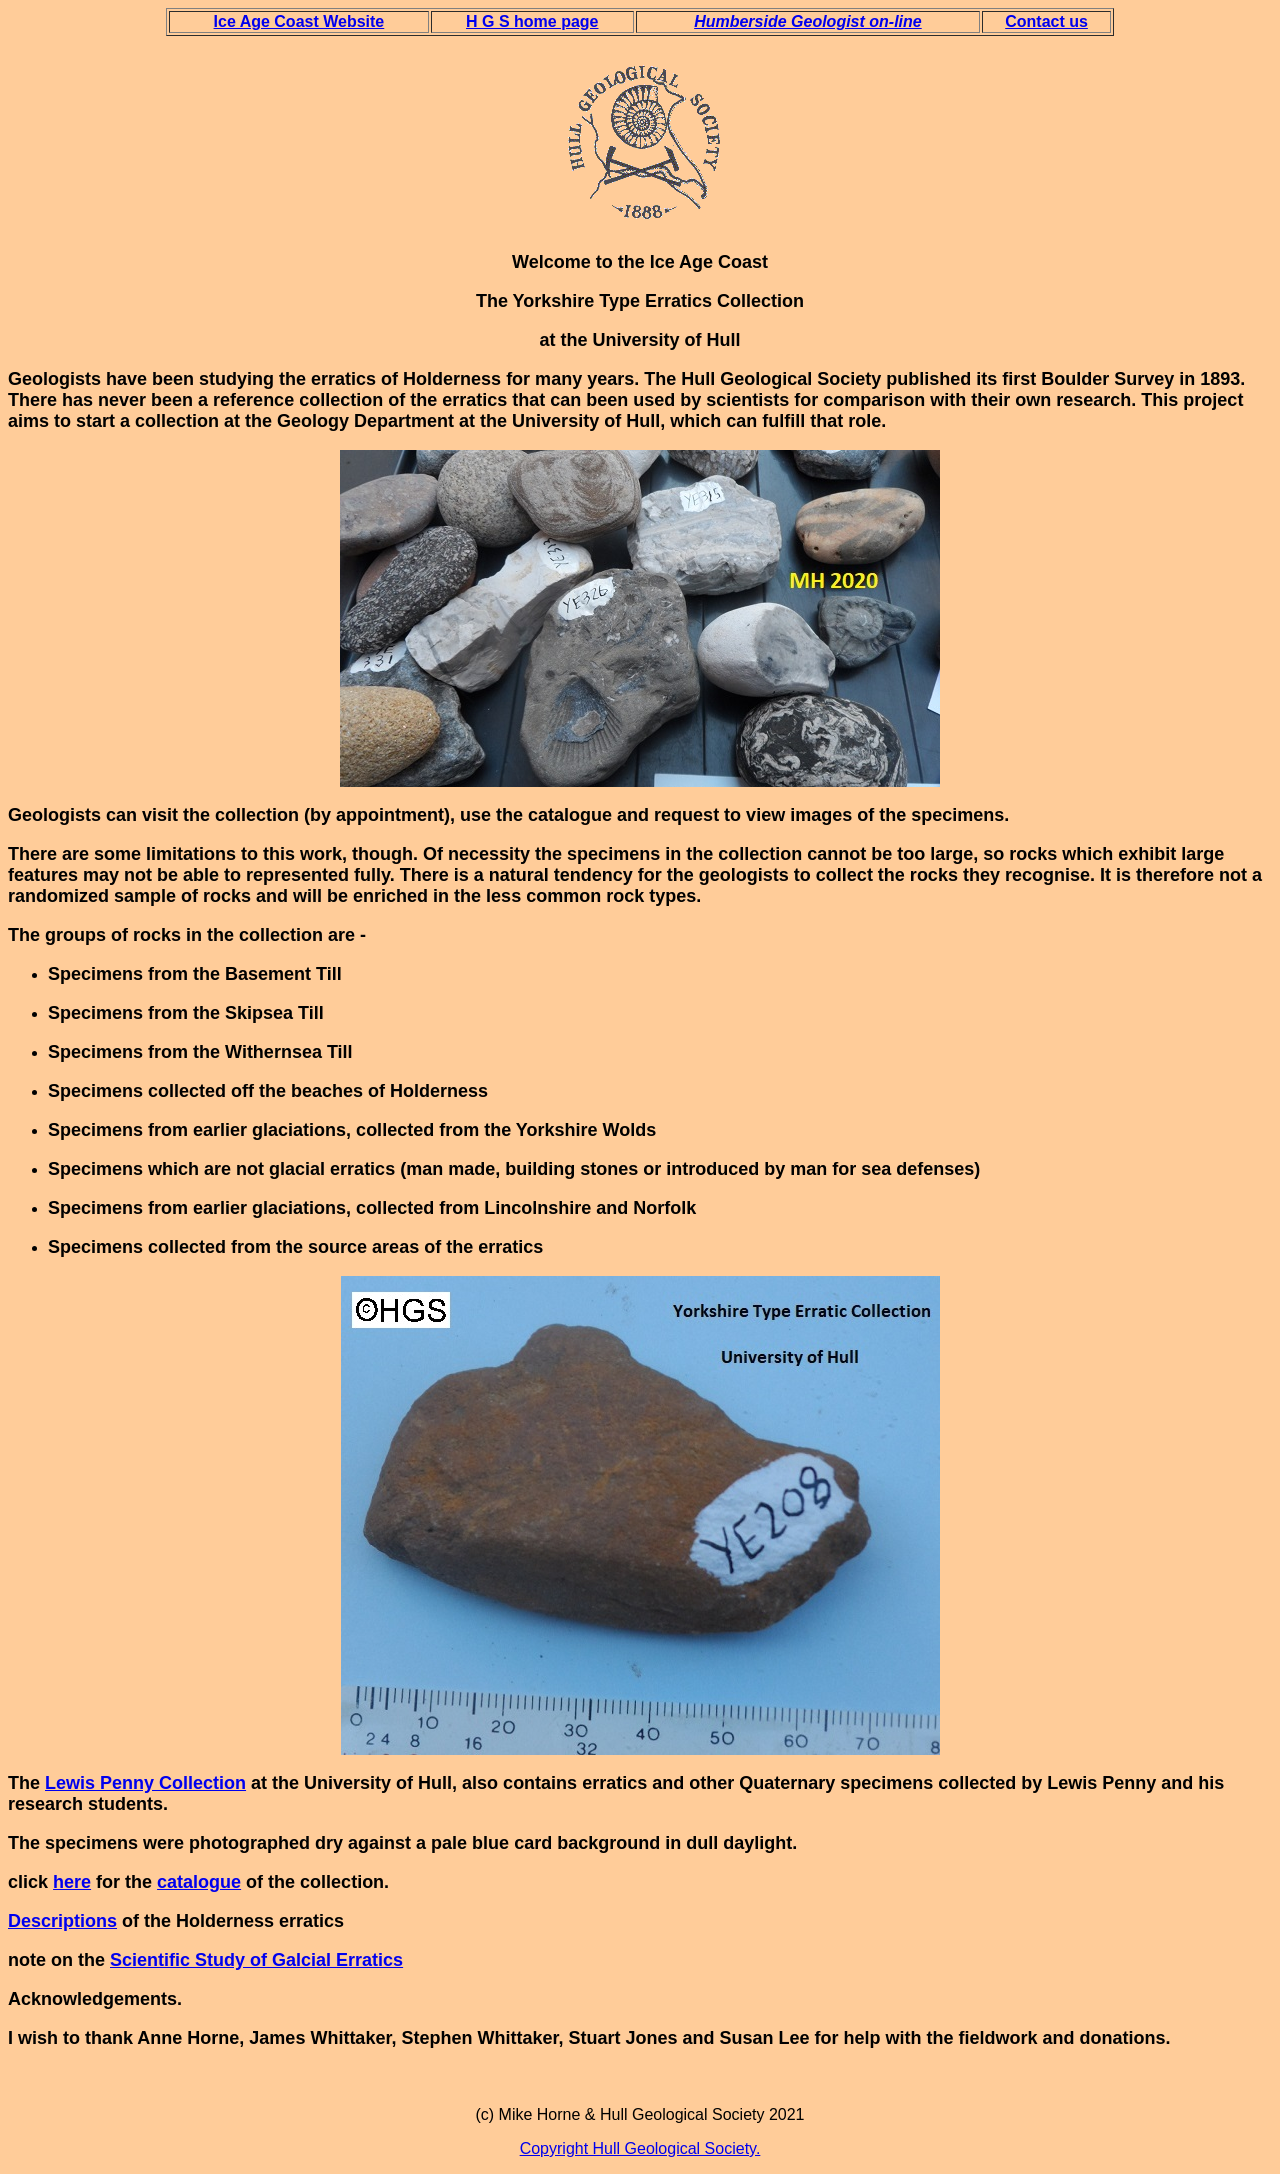 The height and width of the screenshot is (2174, 1280). Describe the element at coordinates (145, 1783) in the screenshot. I see `Lewis Penny Collection` at that location.